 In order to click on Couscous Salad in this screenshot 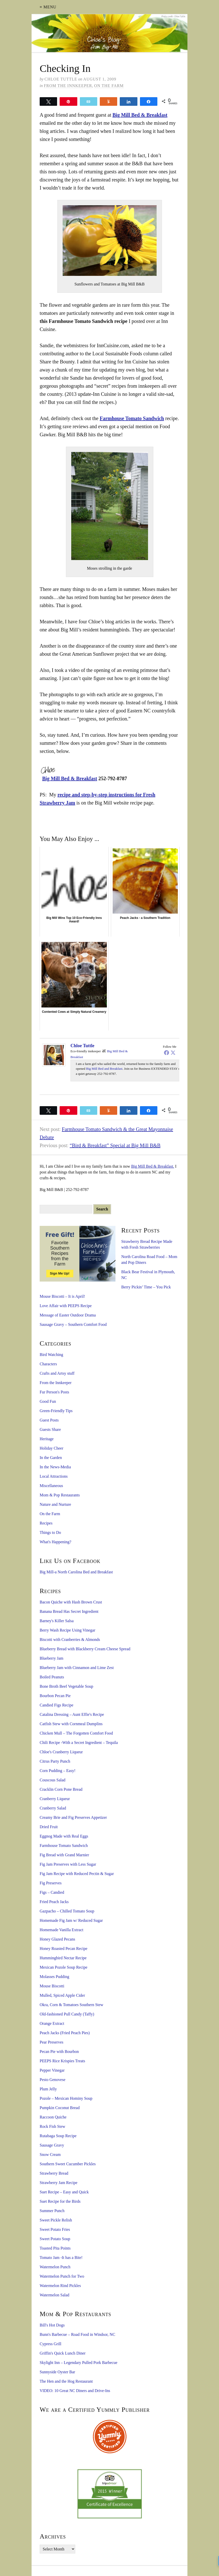, I will do `click(52, 1780)`.